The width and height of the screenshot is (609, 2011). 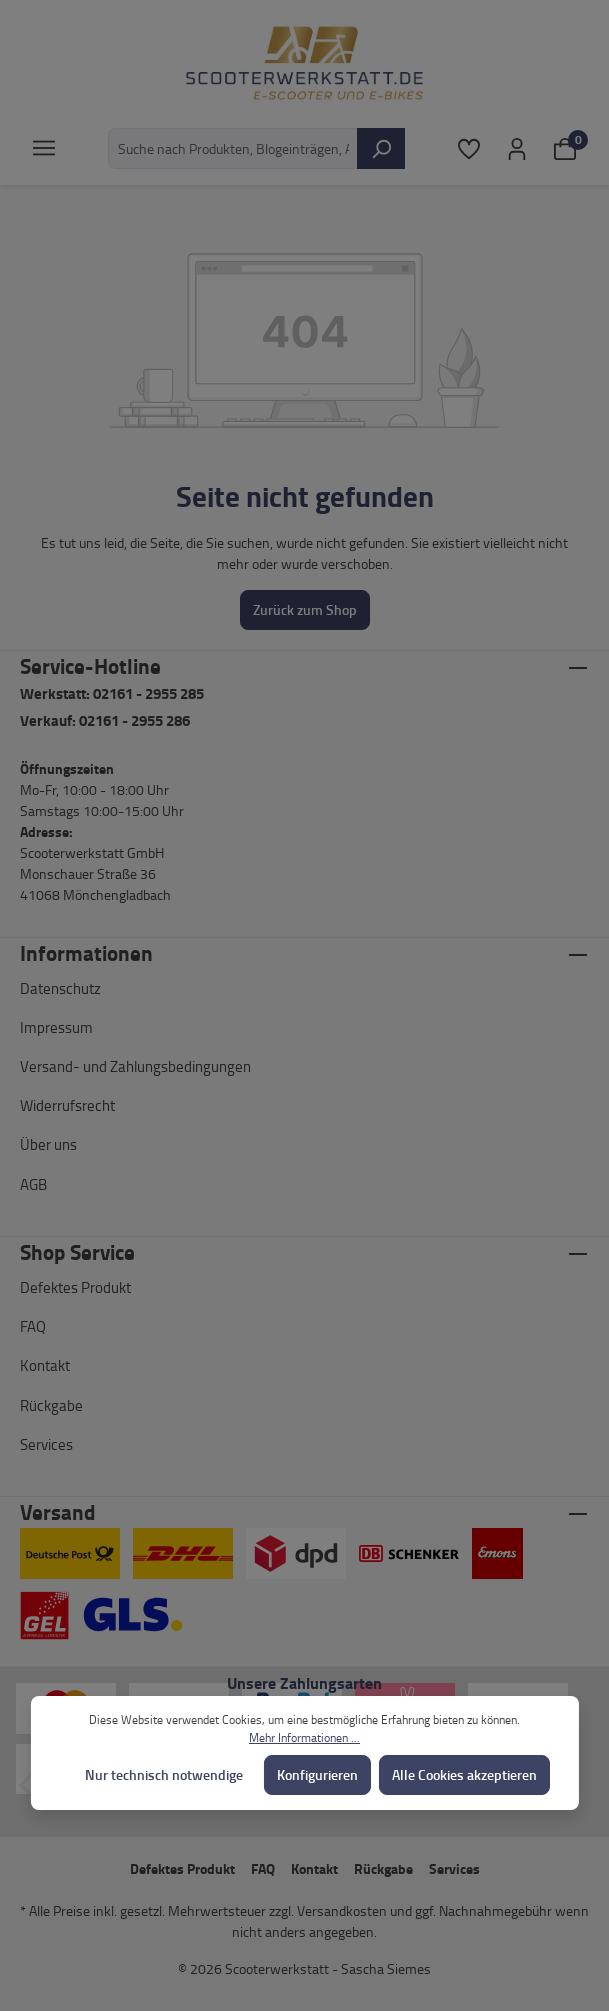 I want to click on Alle Cookies akzeptieren, so click(x=464, y=1774).